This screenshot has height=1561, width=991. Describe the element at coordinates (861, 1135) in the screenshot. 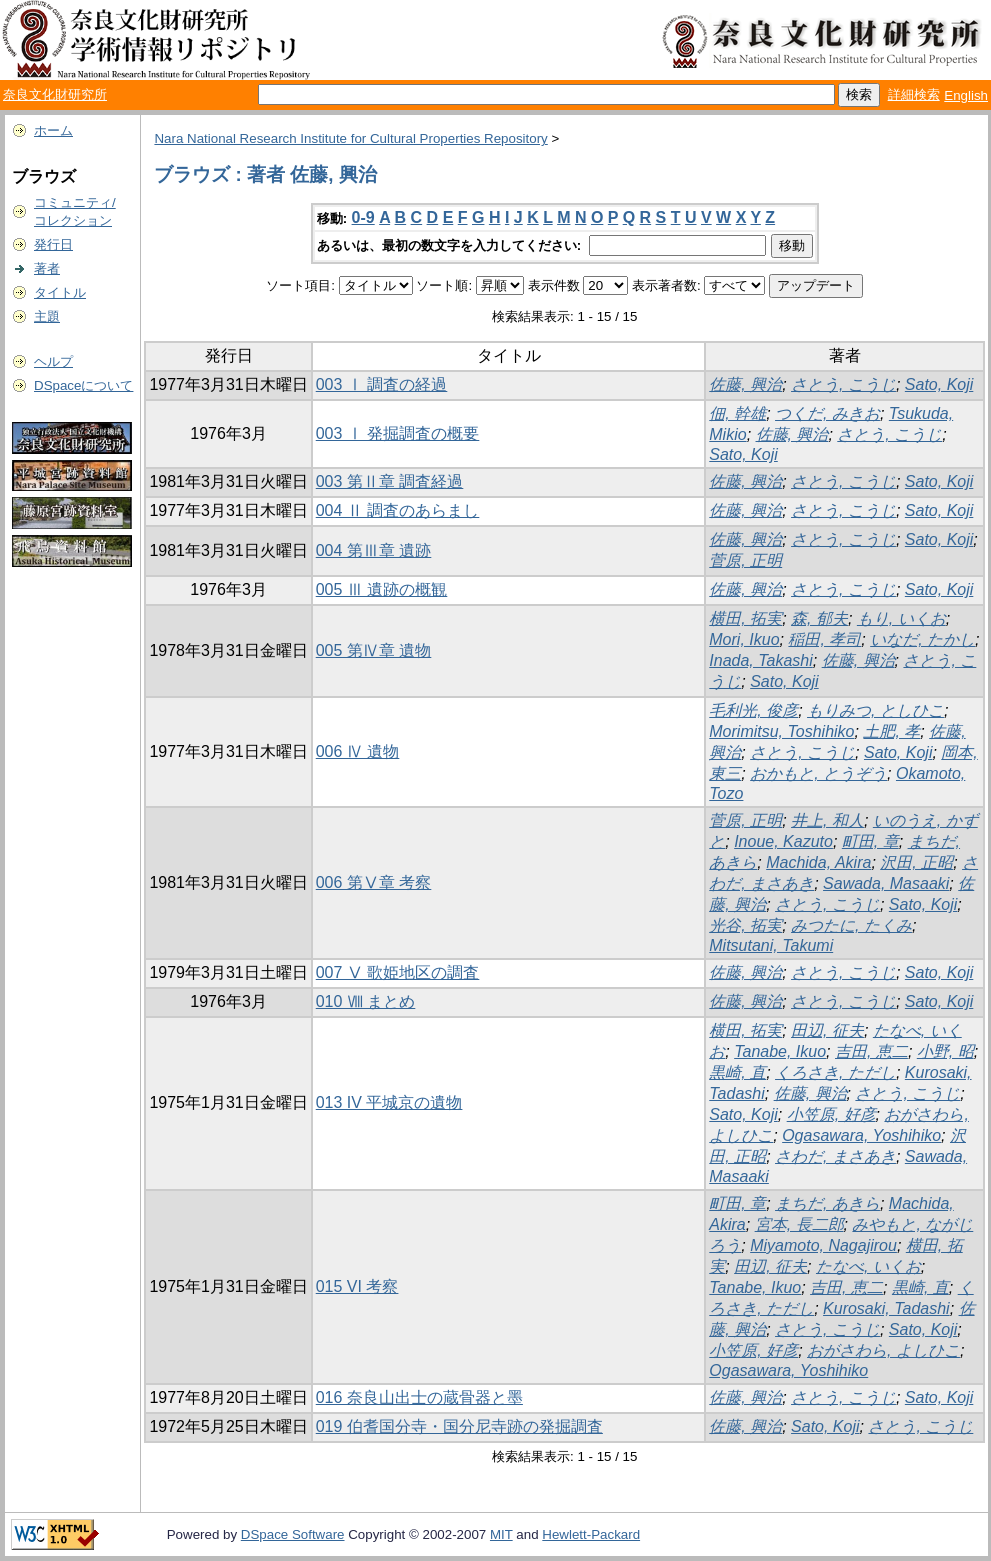

I see `Ogasawara, Yoshihiko` at that location.